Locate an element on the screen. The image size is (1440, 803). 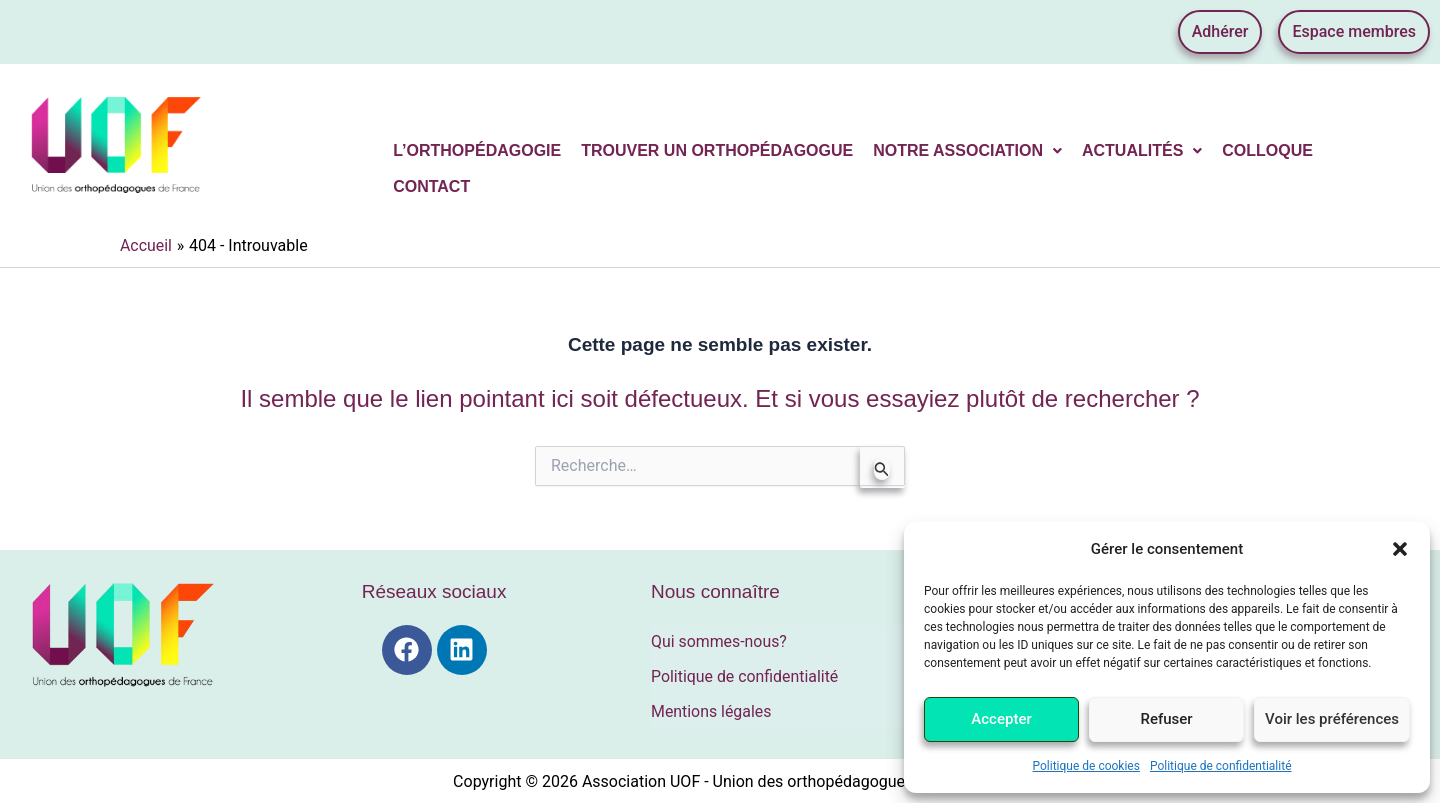
Trouver un orthopédagogue is located at coordinates (717, 150).